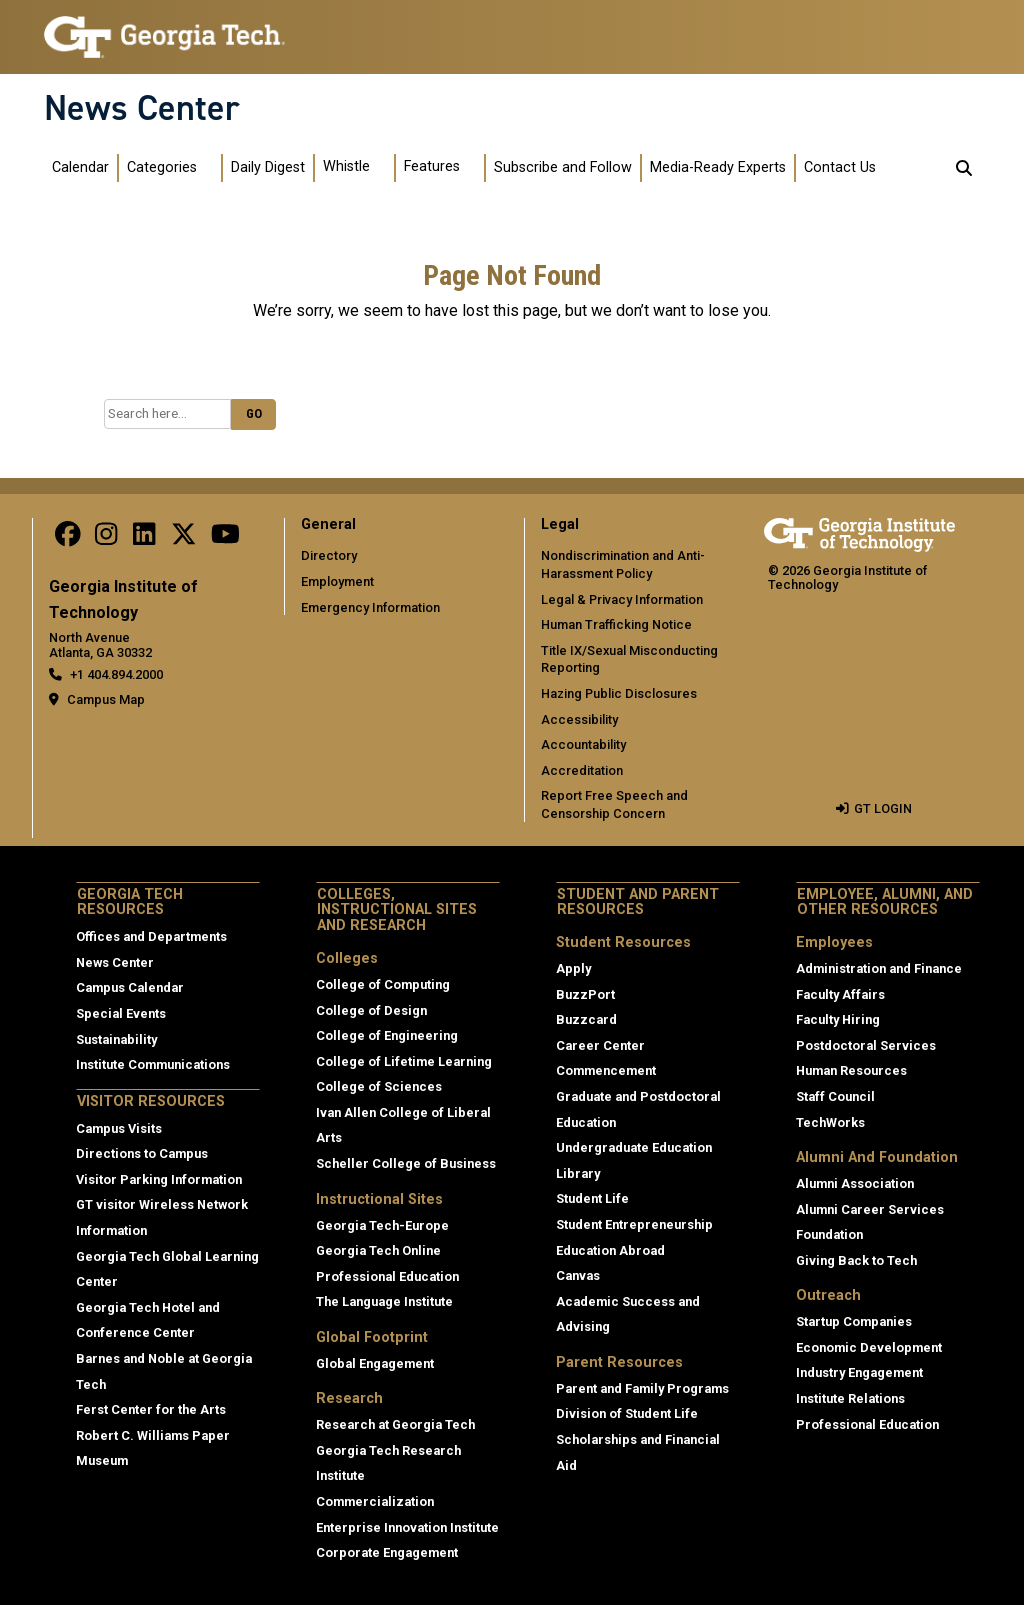 Image resolution: width=1024 pixels, height=1605 pixels. I want to click on Media-Ready Experts, so click(718, 167).